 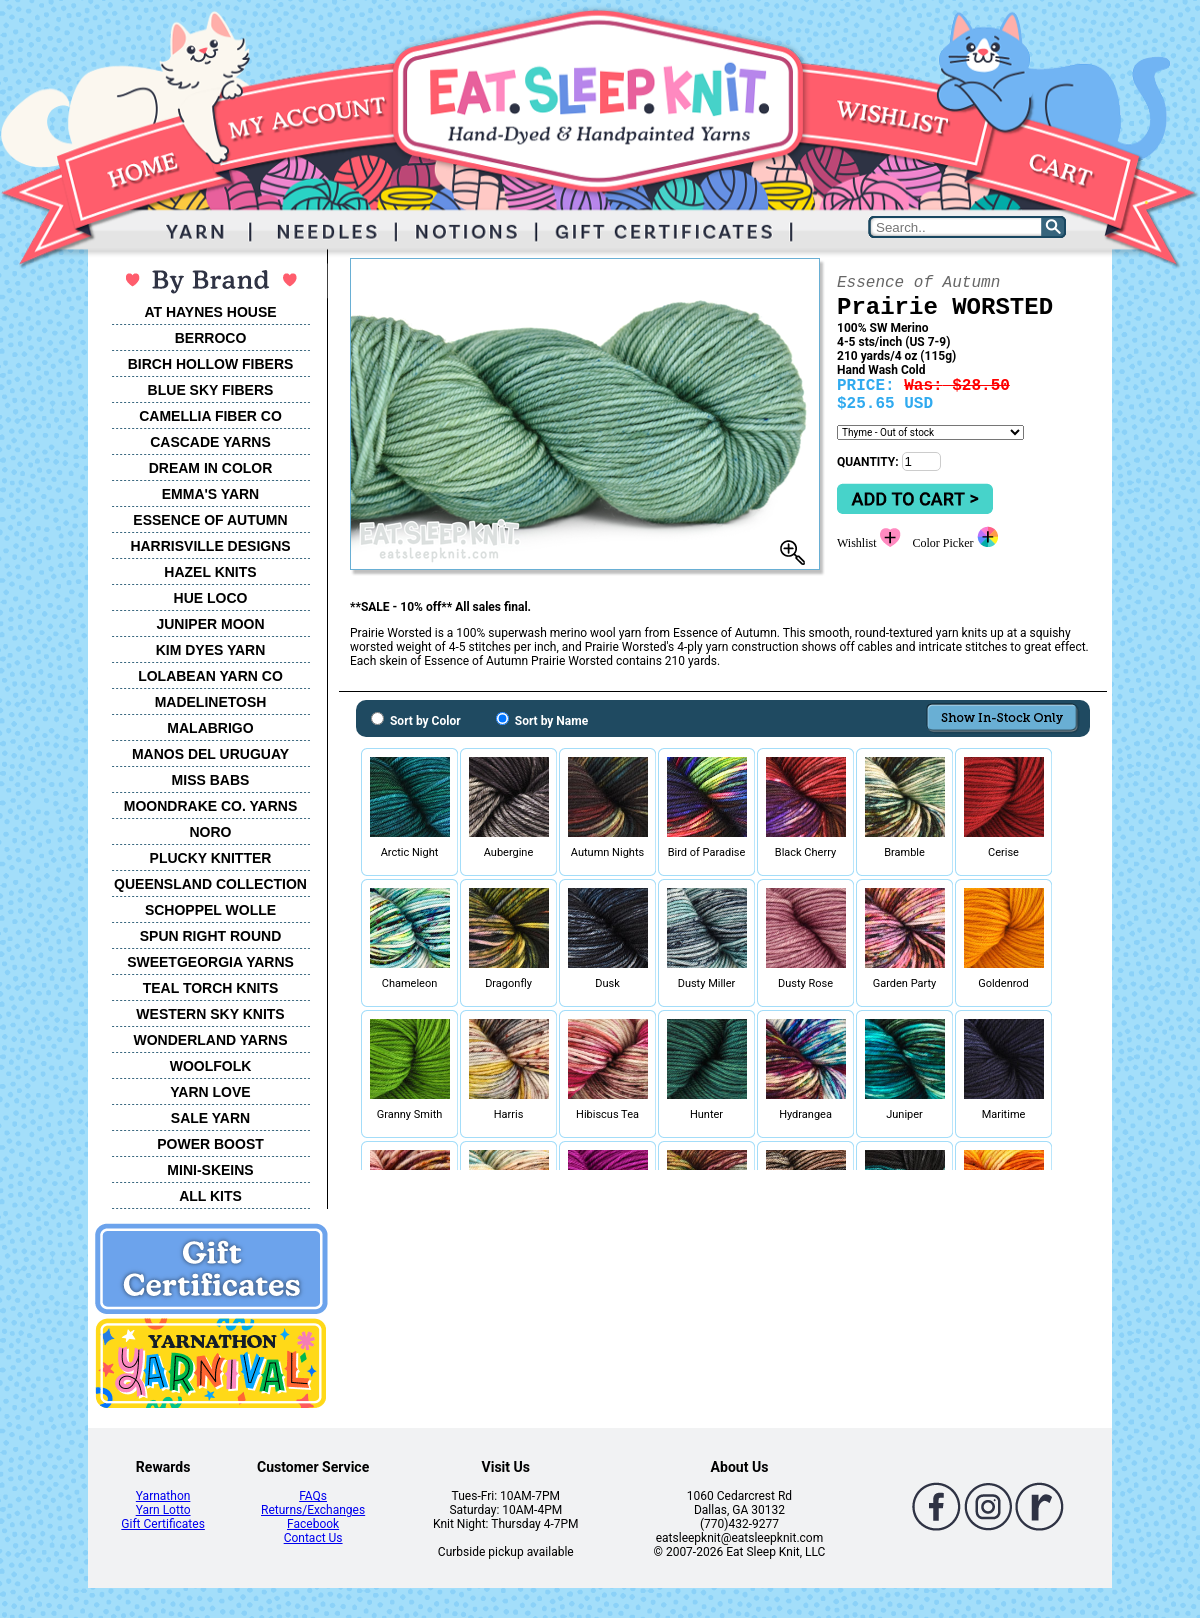 I want to click on AT HAYNES HOUSE, so click(x=210, y=312).